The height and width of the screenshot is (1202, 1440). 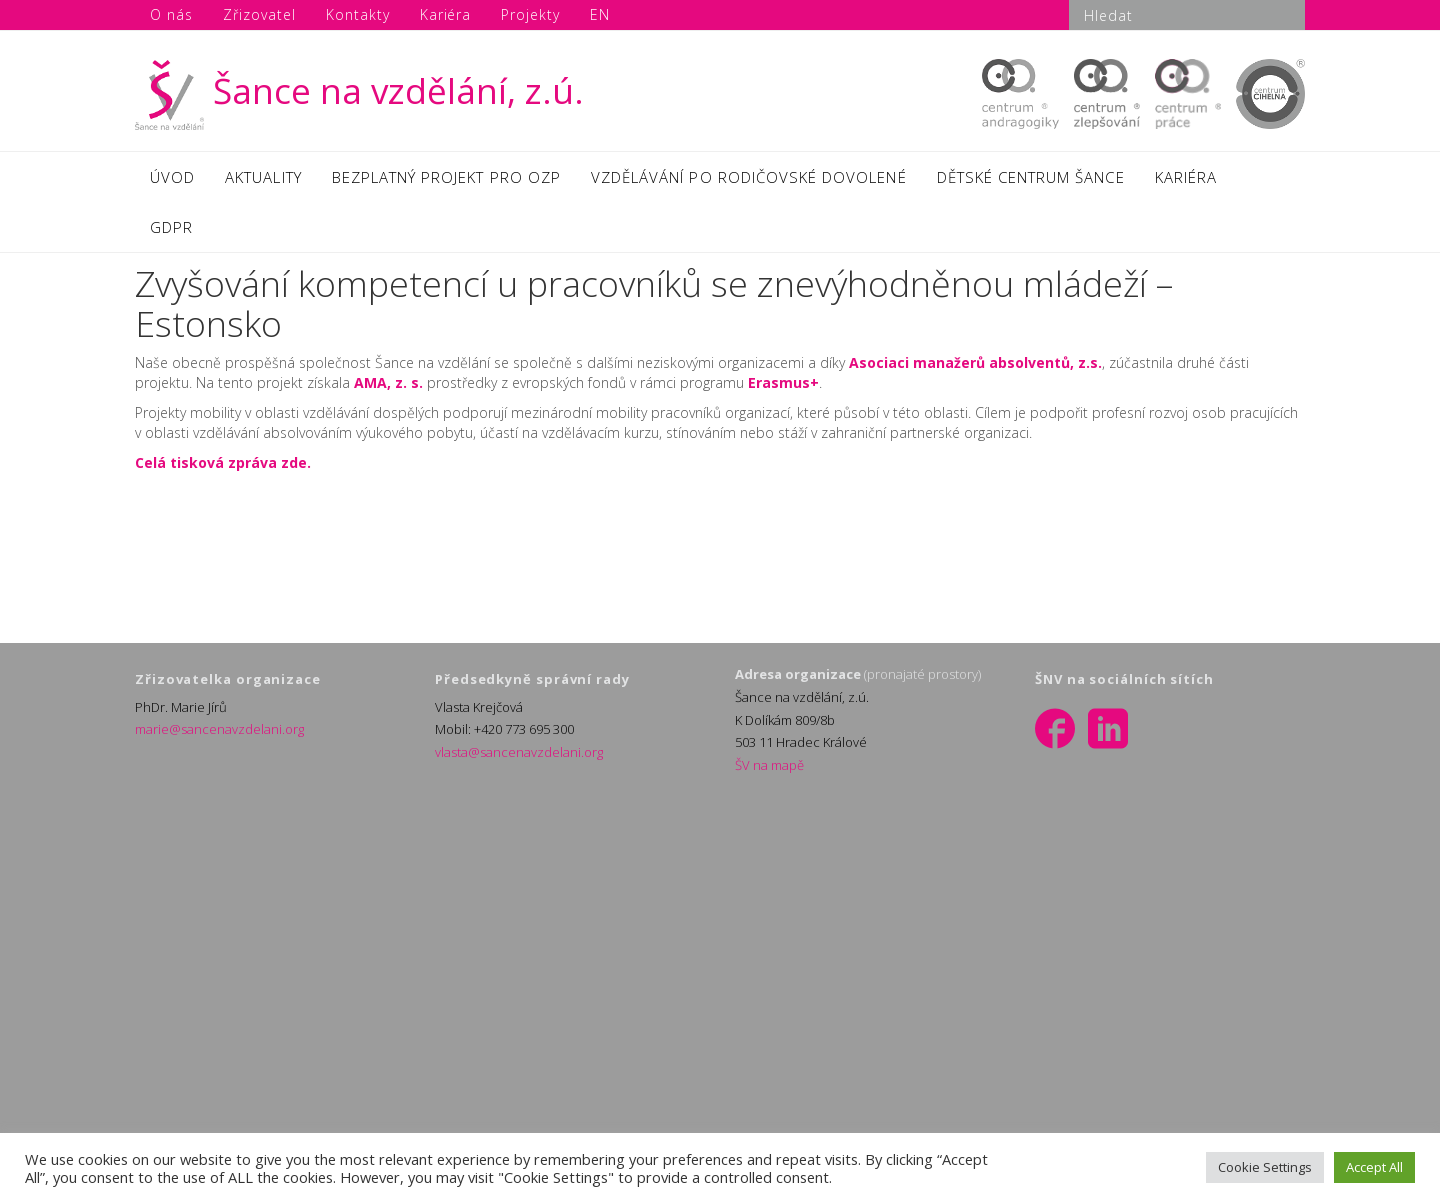 I want to click on DĚTSKÉ CENTRUM ŠANCE, so click(x=1031, y=177).